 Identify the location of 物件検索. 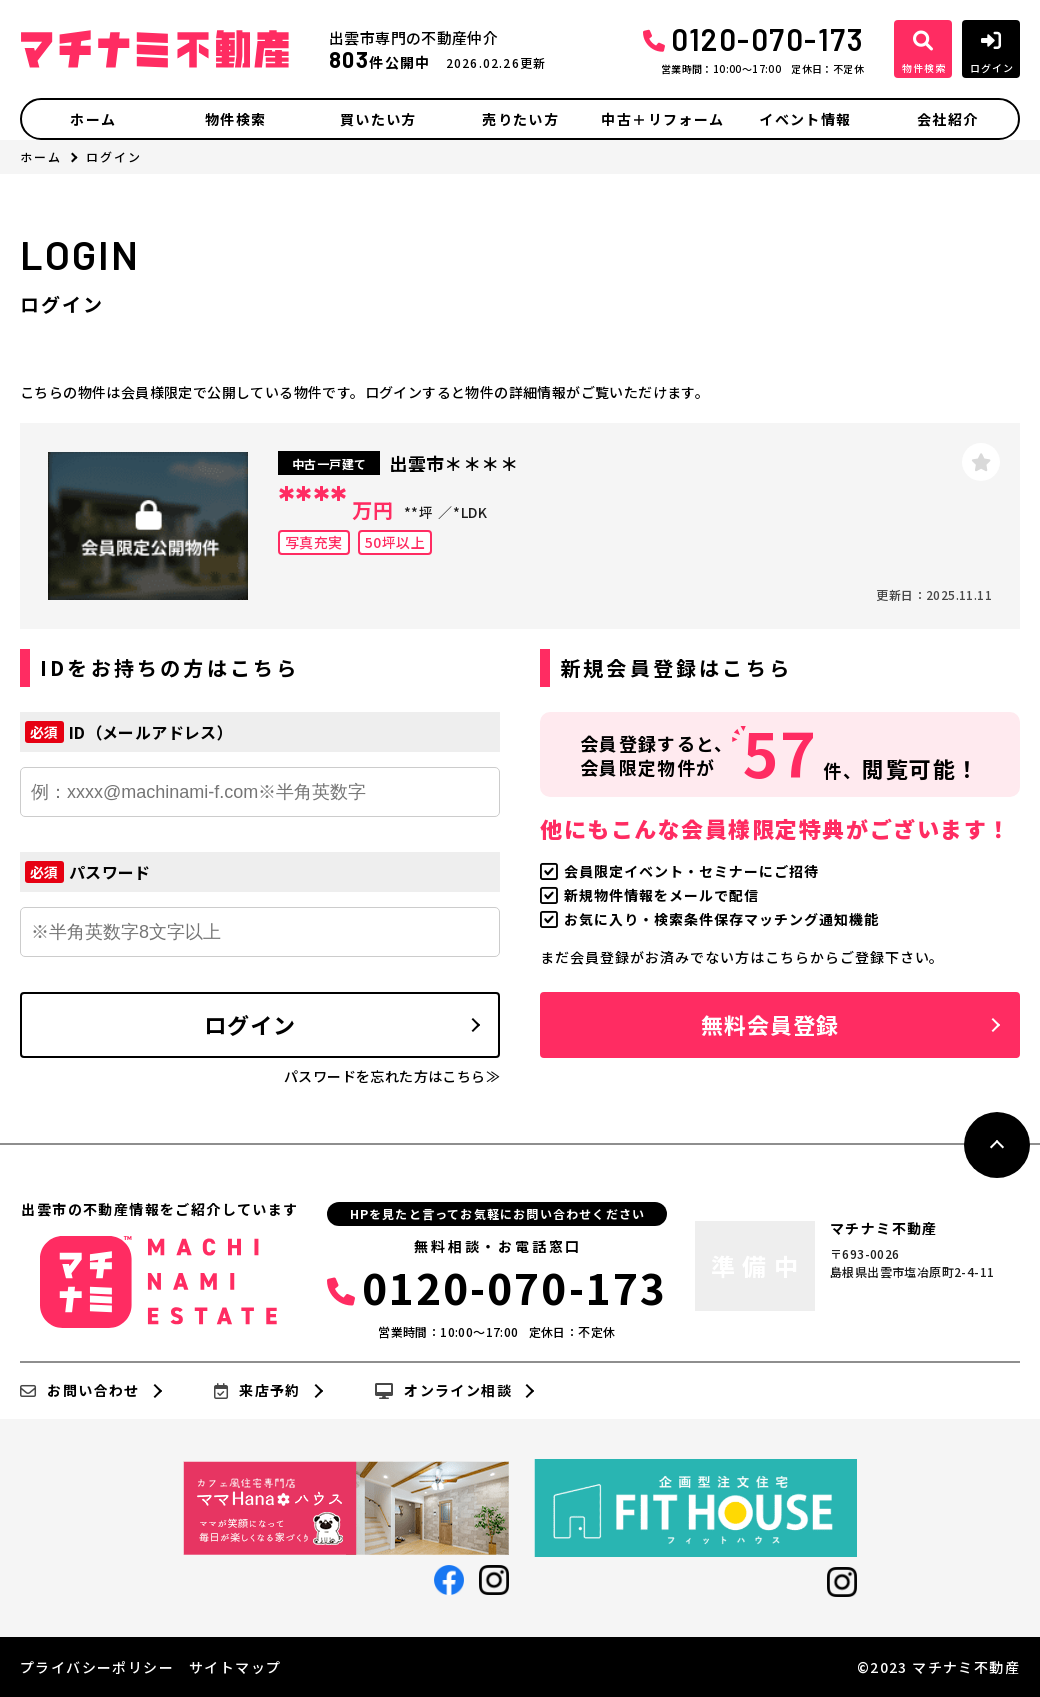
(236, 119).